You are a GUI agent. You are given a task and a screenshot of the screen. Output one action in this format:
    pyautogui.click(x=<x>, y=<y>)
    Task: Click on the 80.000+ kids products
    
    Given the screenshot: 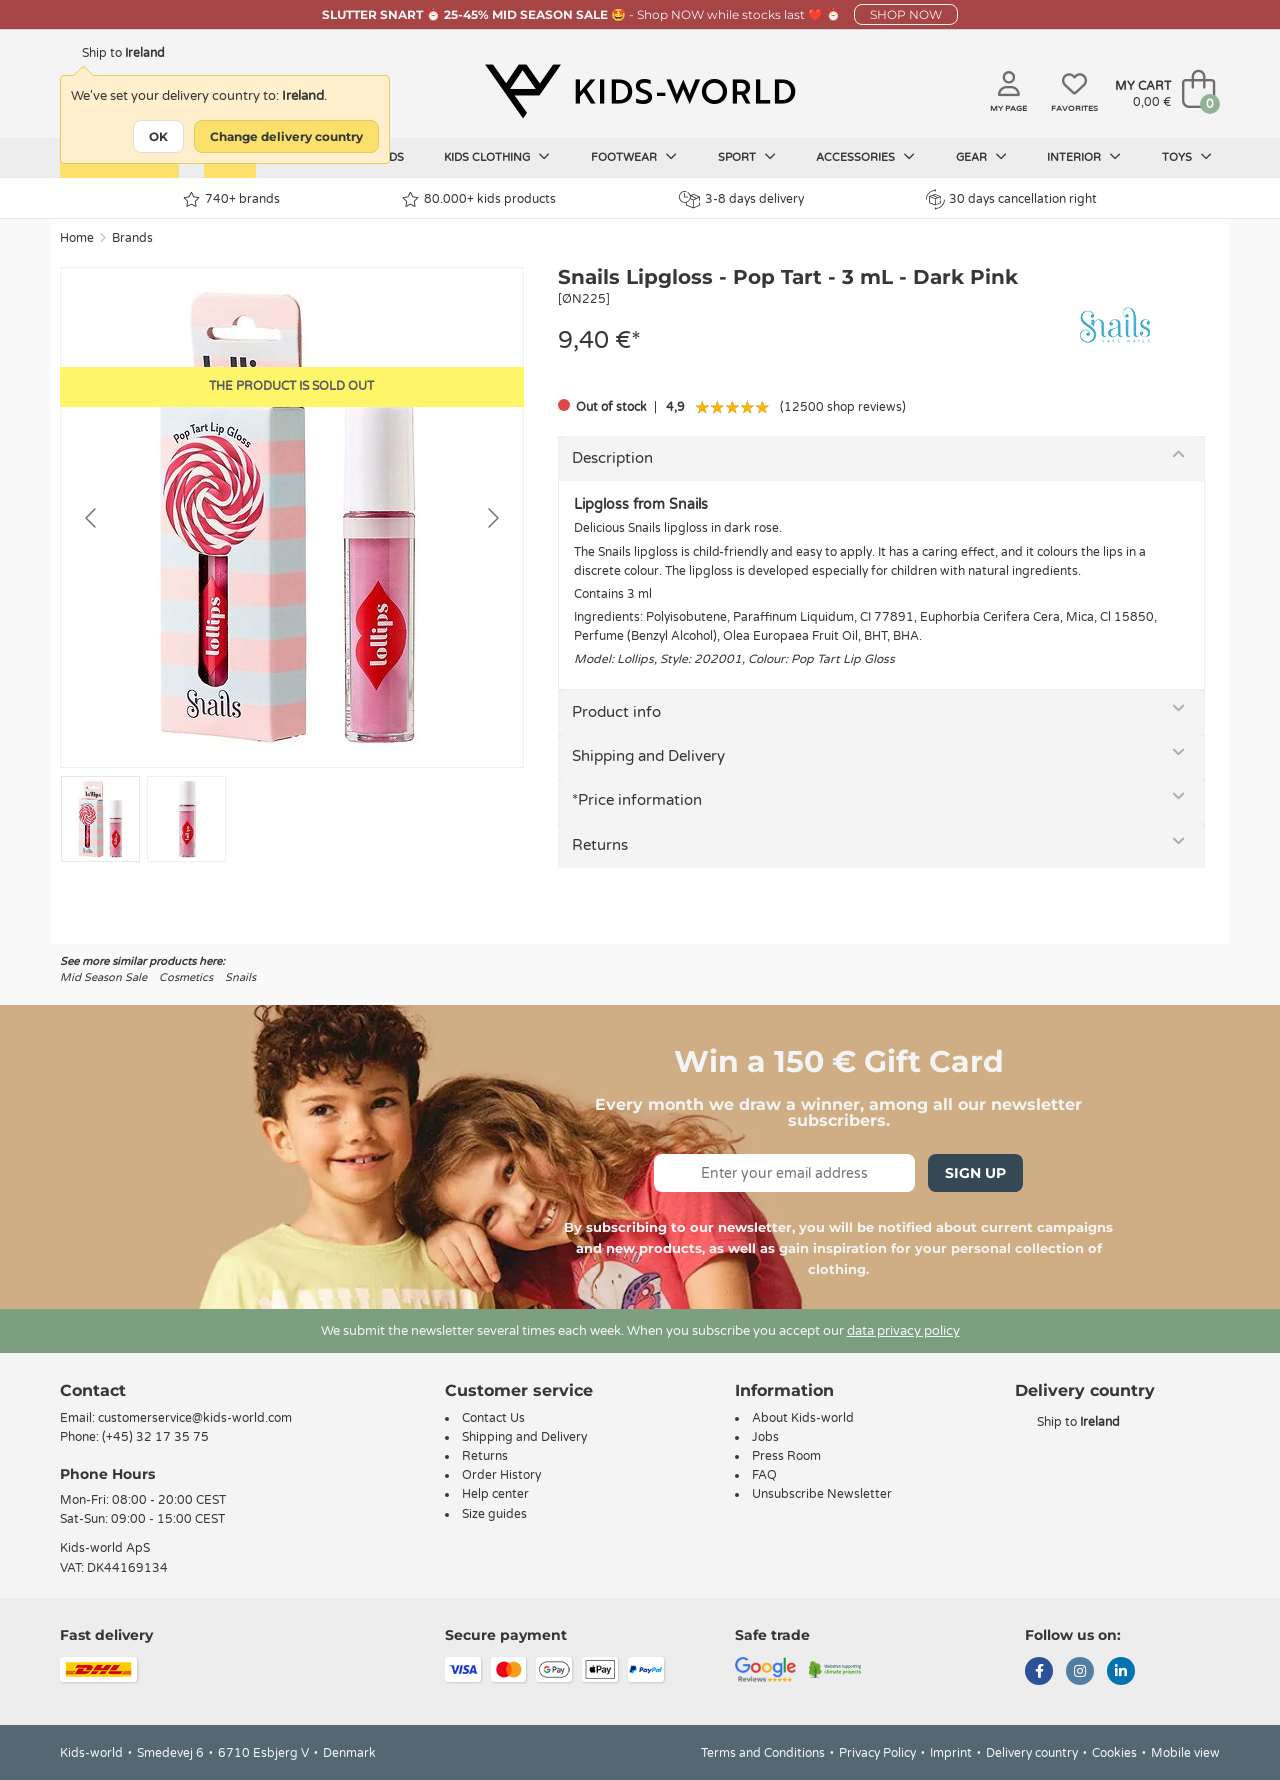 What is the action you would take?
    pyautogui.click(x=479, y=199)
    